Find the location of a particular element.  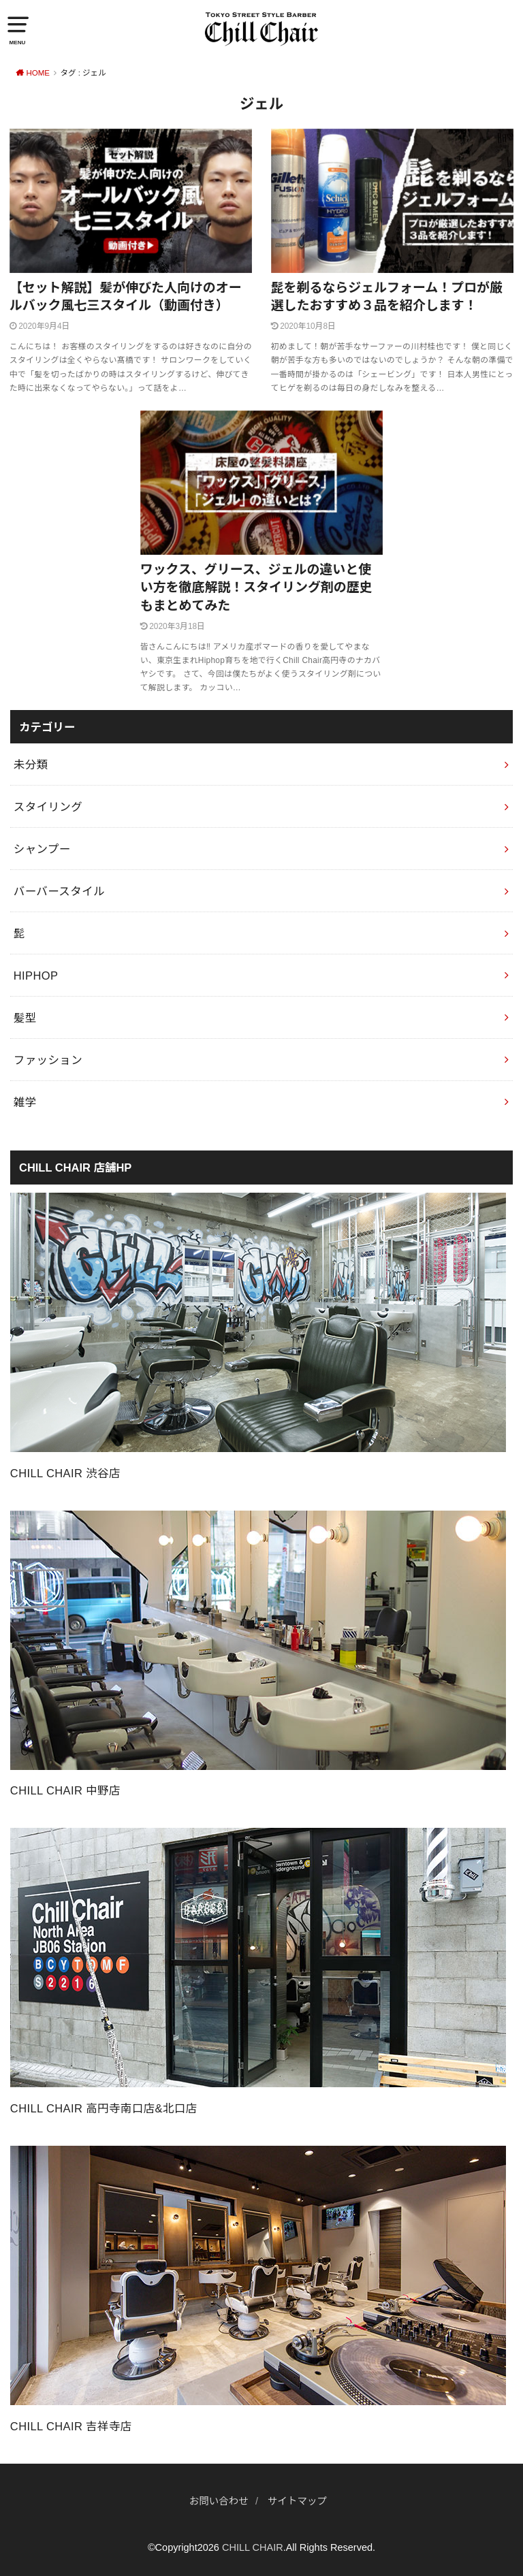

未分類 is located at coordinates (31, 764).